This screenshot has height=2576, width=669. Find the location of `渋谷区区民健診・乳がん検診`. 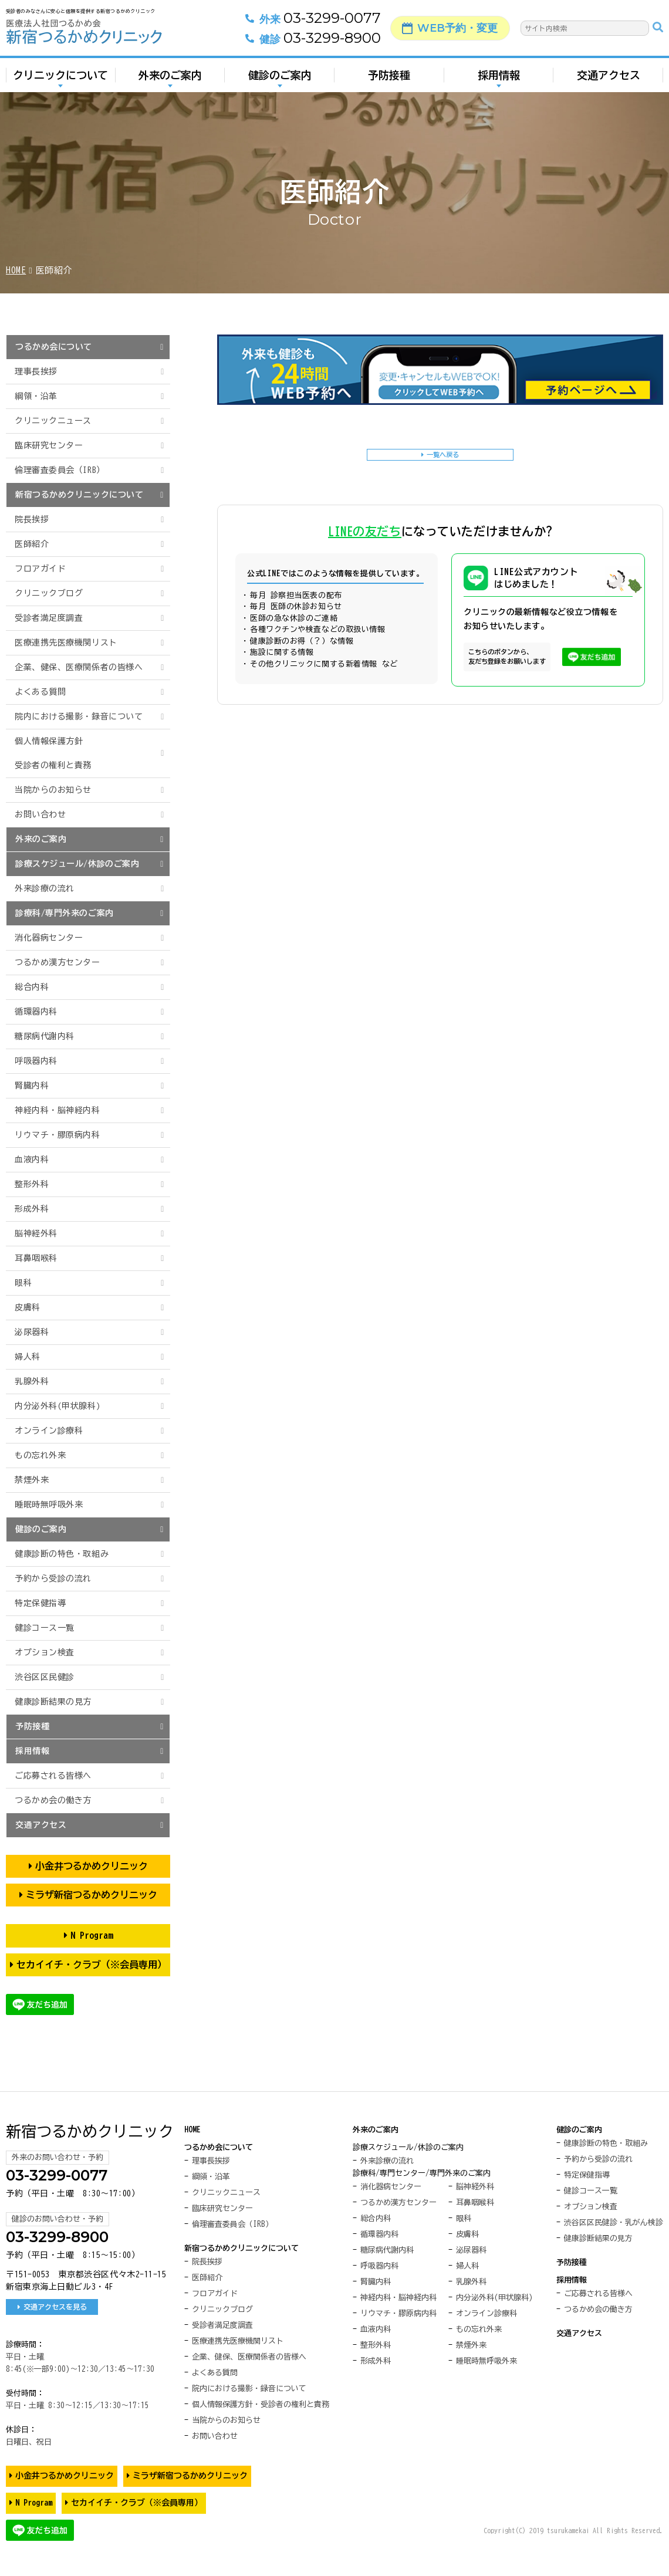

渋谷区区民健診・乳がん検診 is located at coordinates (613, 2222).